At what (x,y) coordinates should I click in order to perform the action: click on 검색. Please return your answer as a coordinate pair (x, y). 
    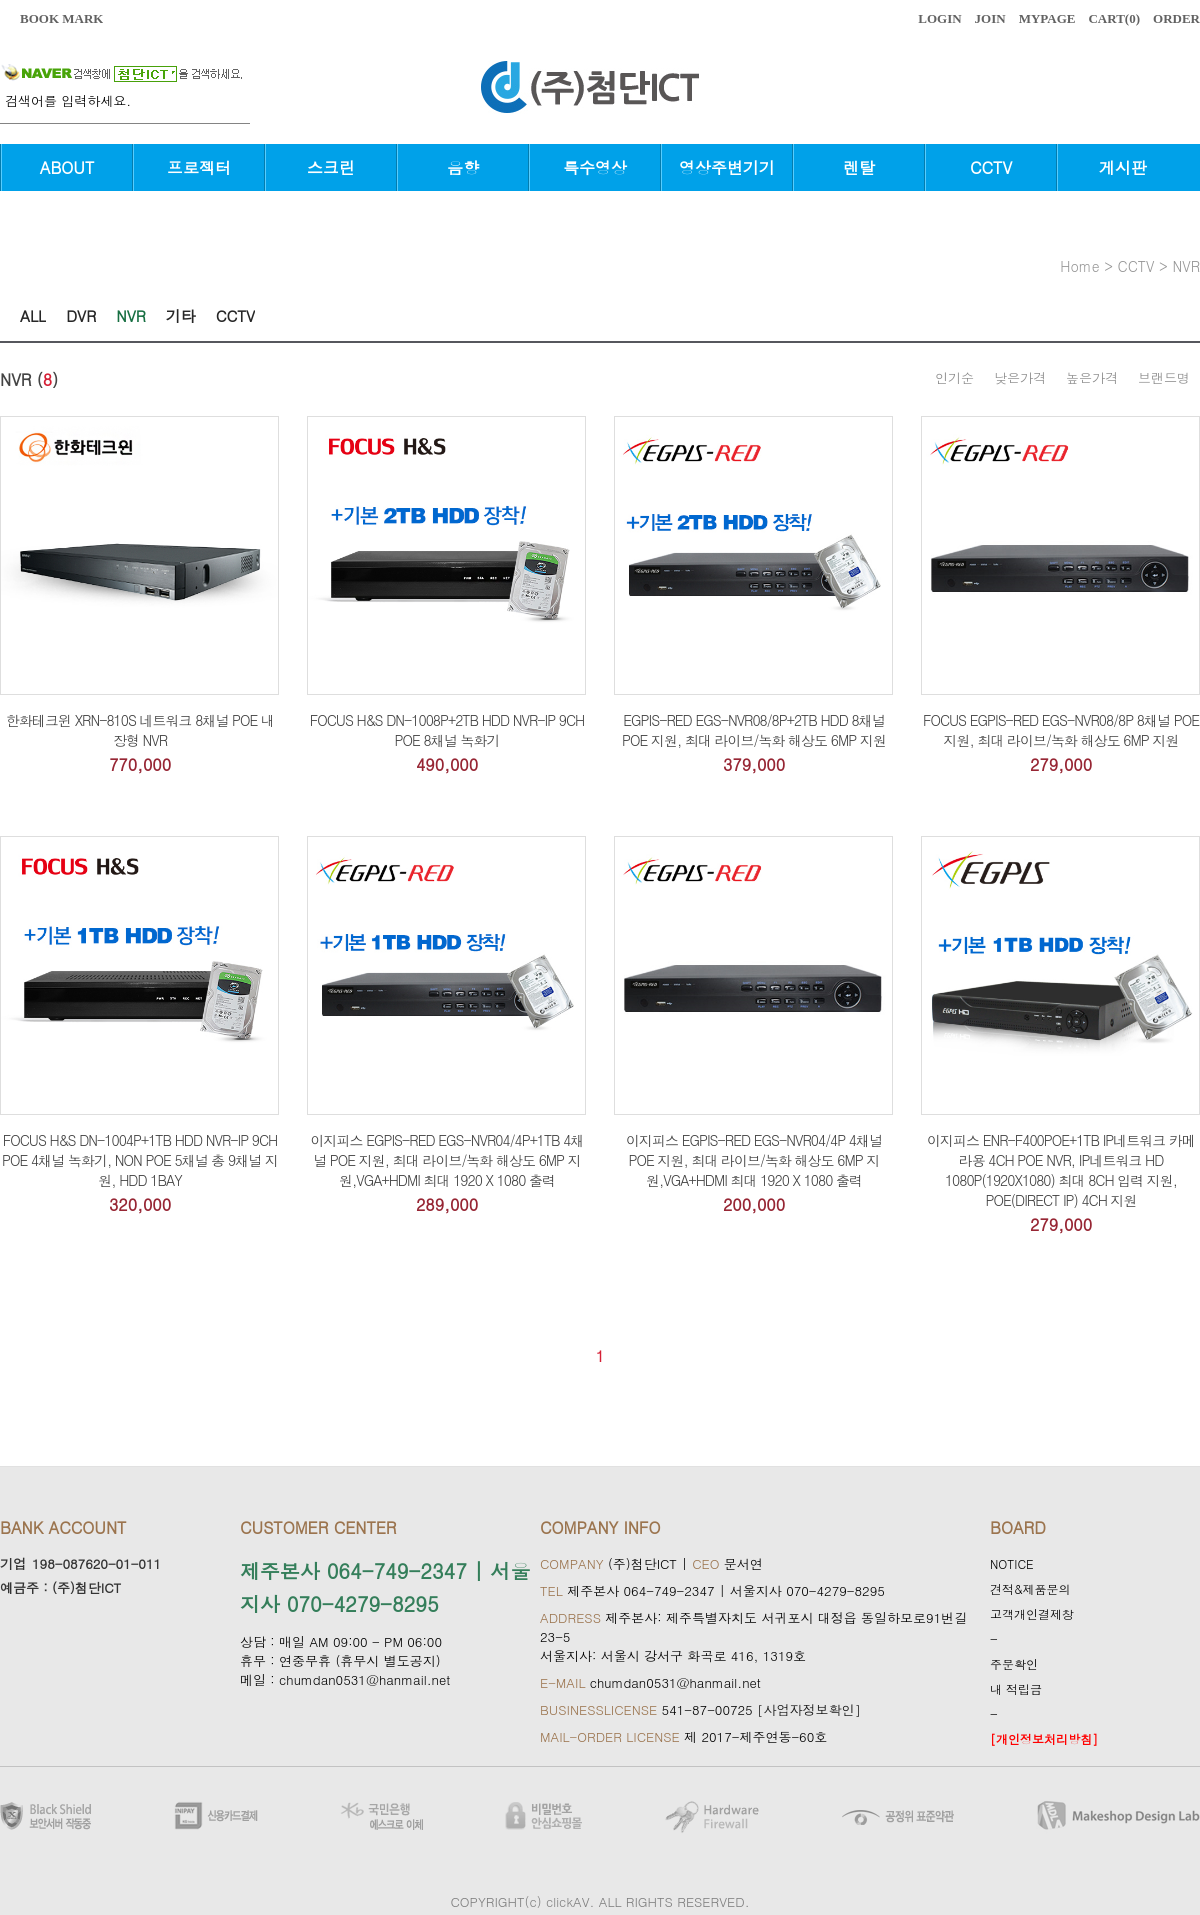
    Looking at the image, I should click on (240, 110).